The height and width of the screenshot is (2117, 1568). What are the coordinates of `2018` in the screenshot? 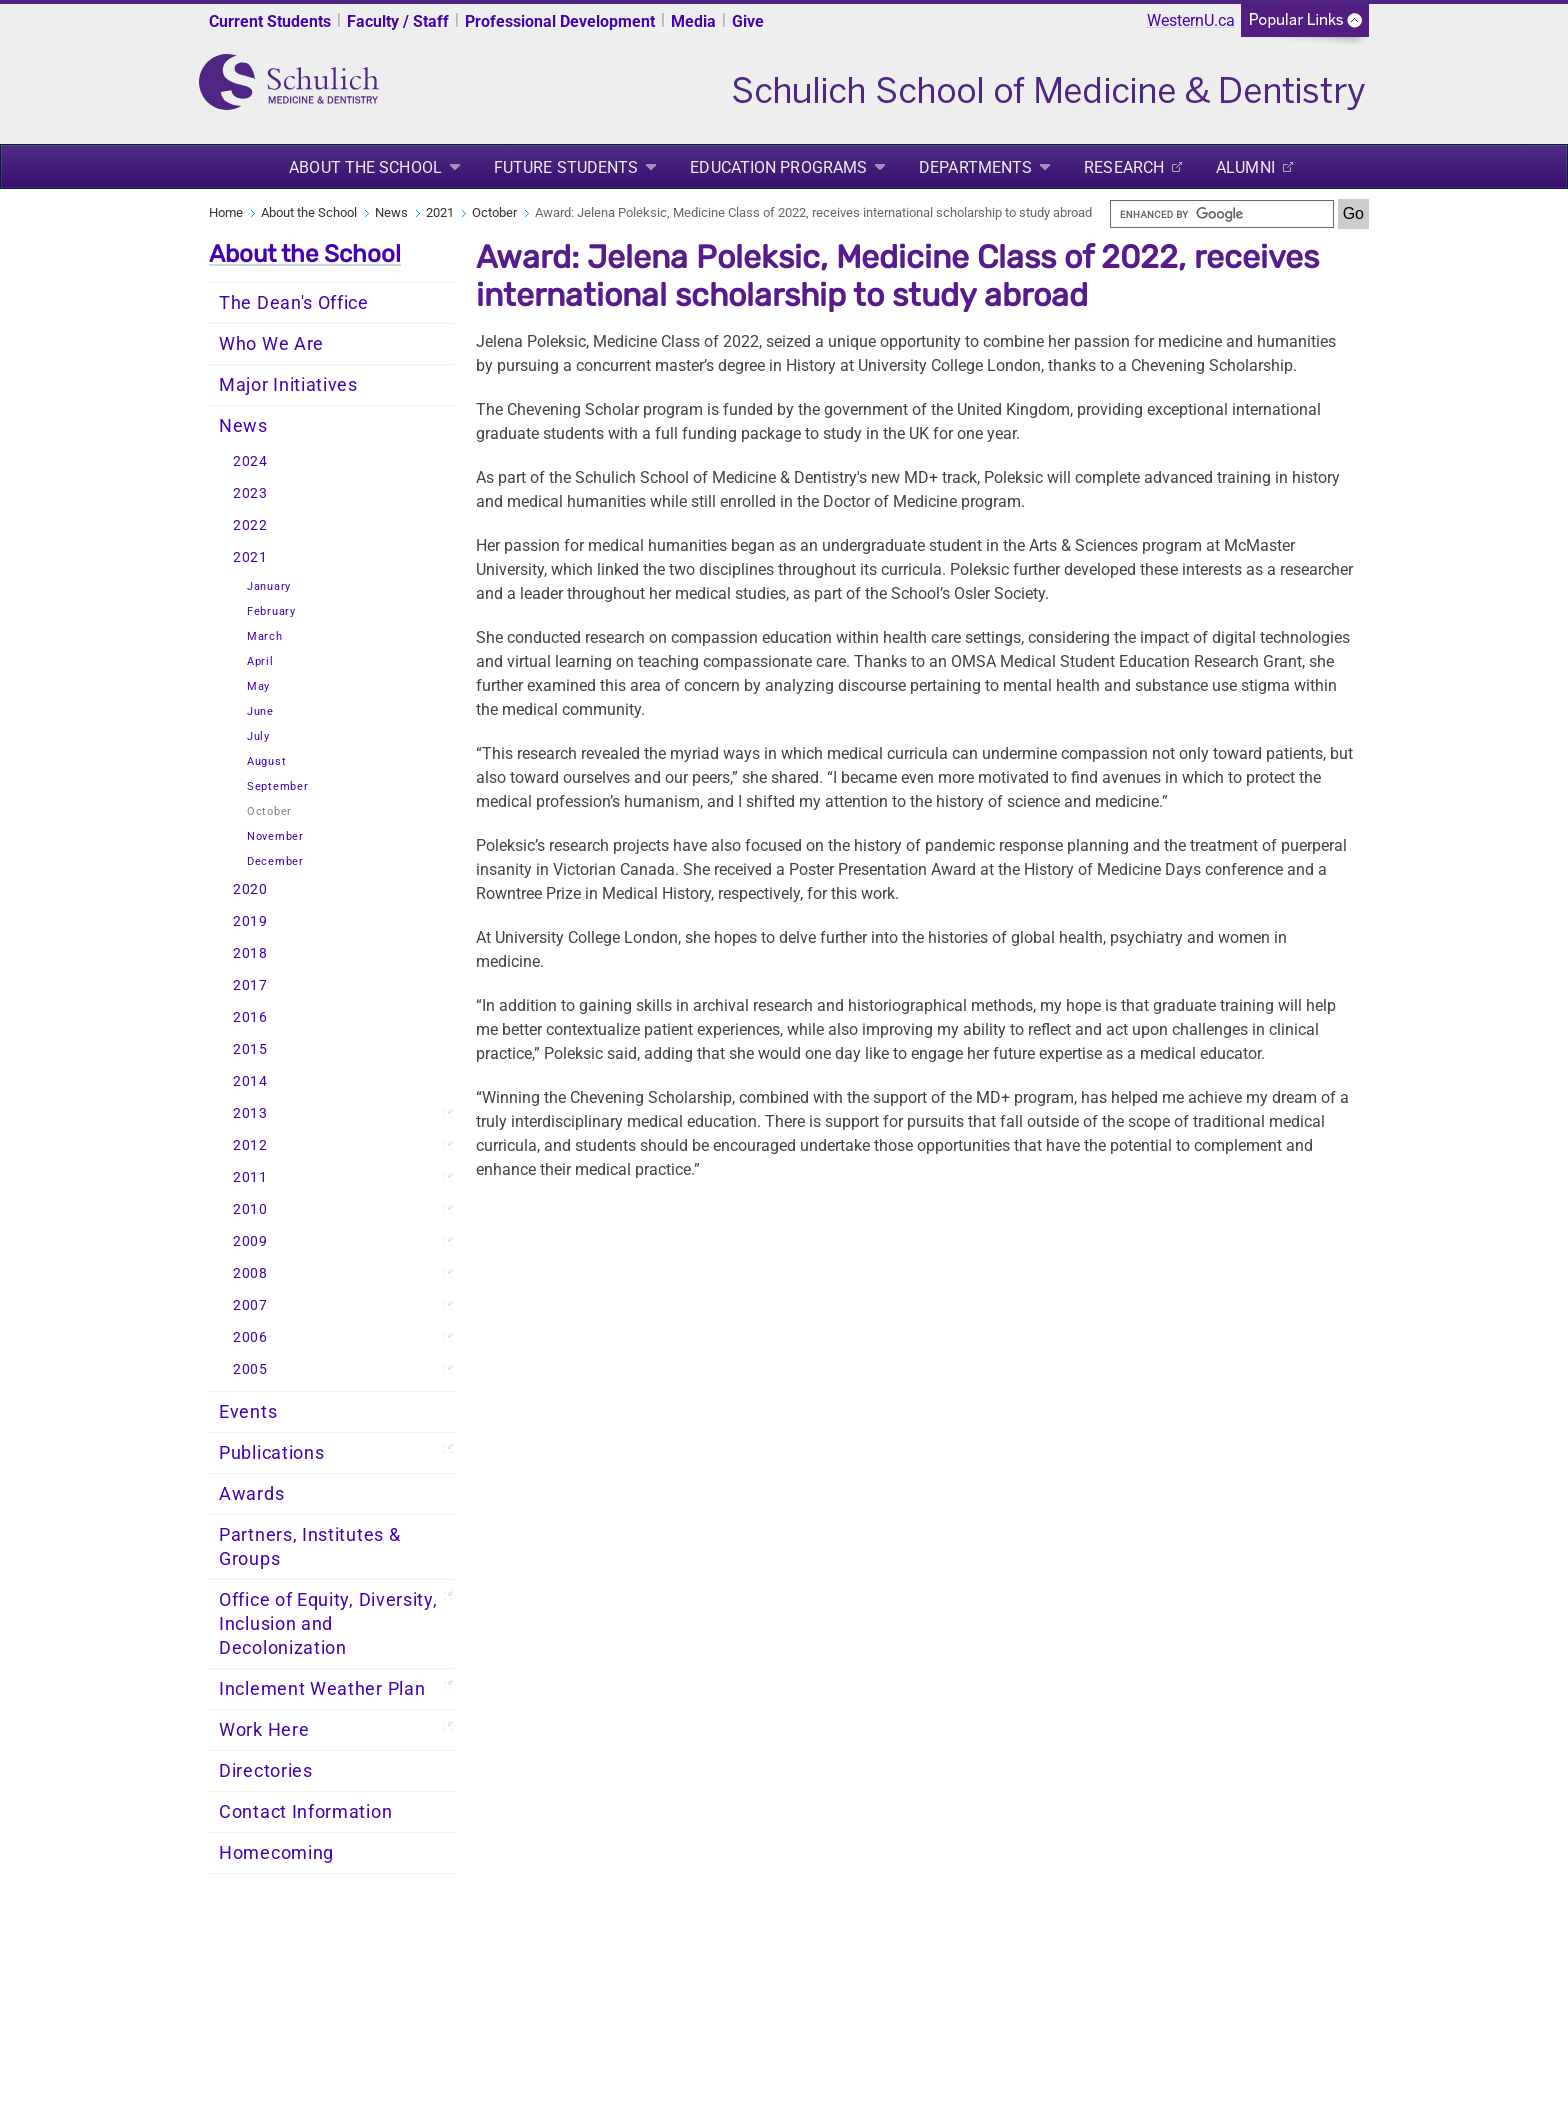 It's located at (250, 953).